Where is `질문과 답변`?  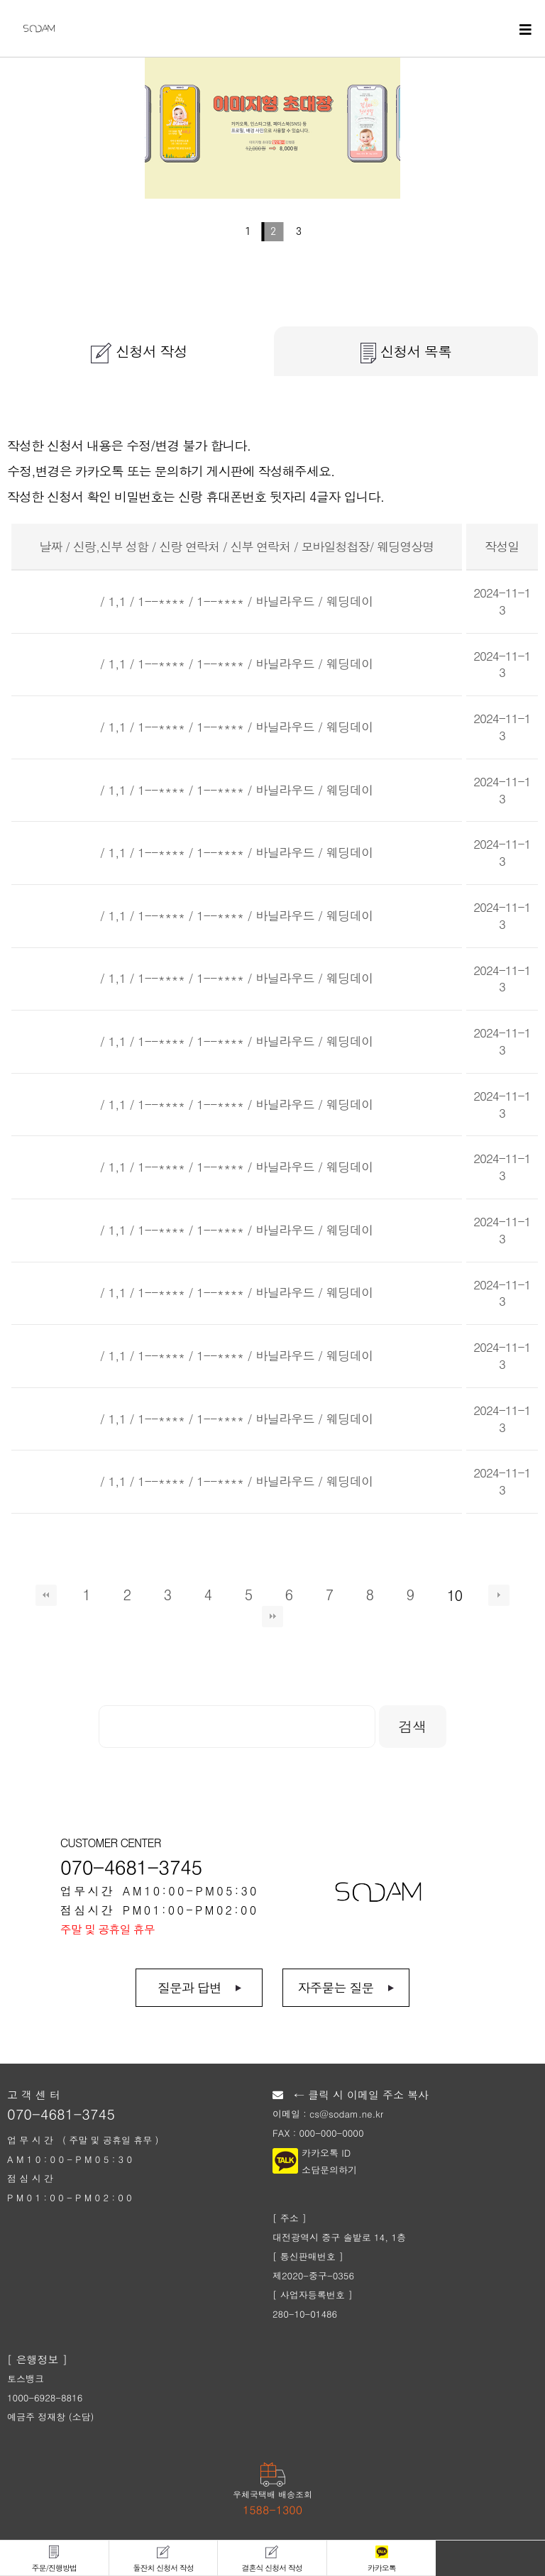 질문과 답변 is located at coordinates (189, 1987).